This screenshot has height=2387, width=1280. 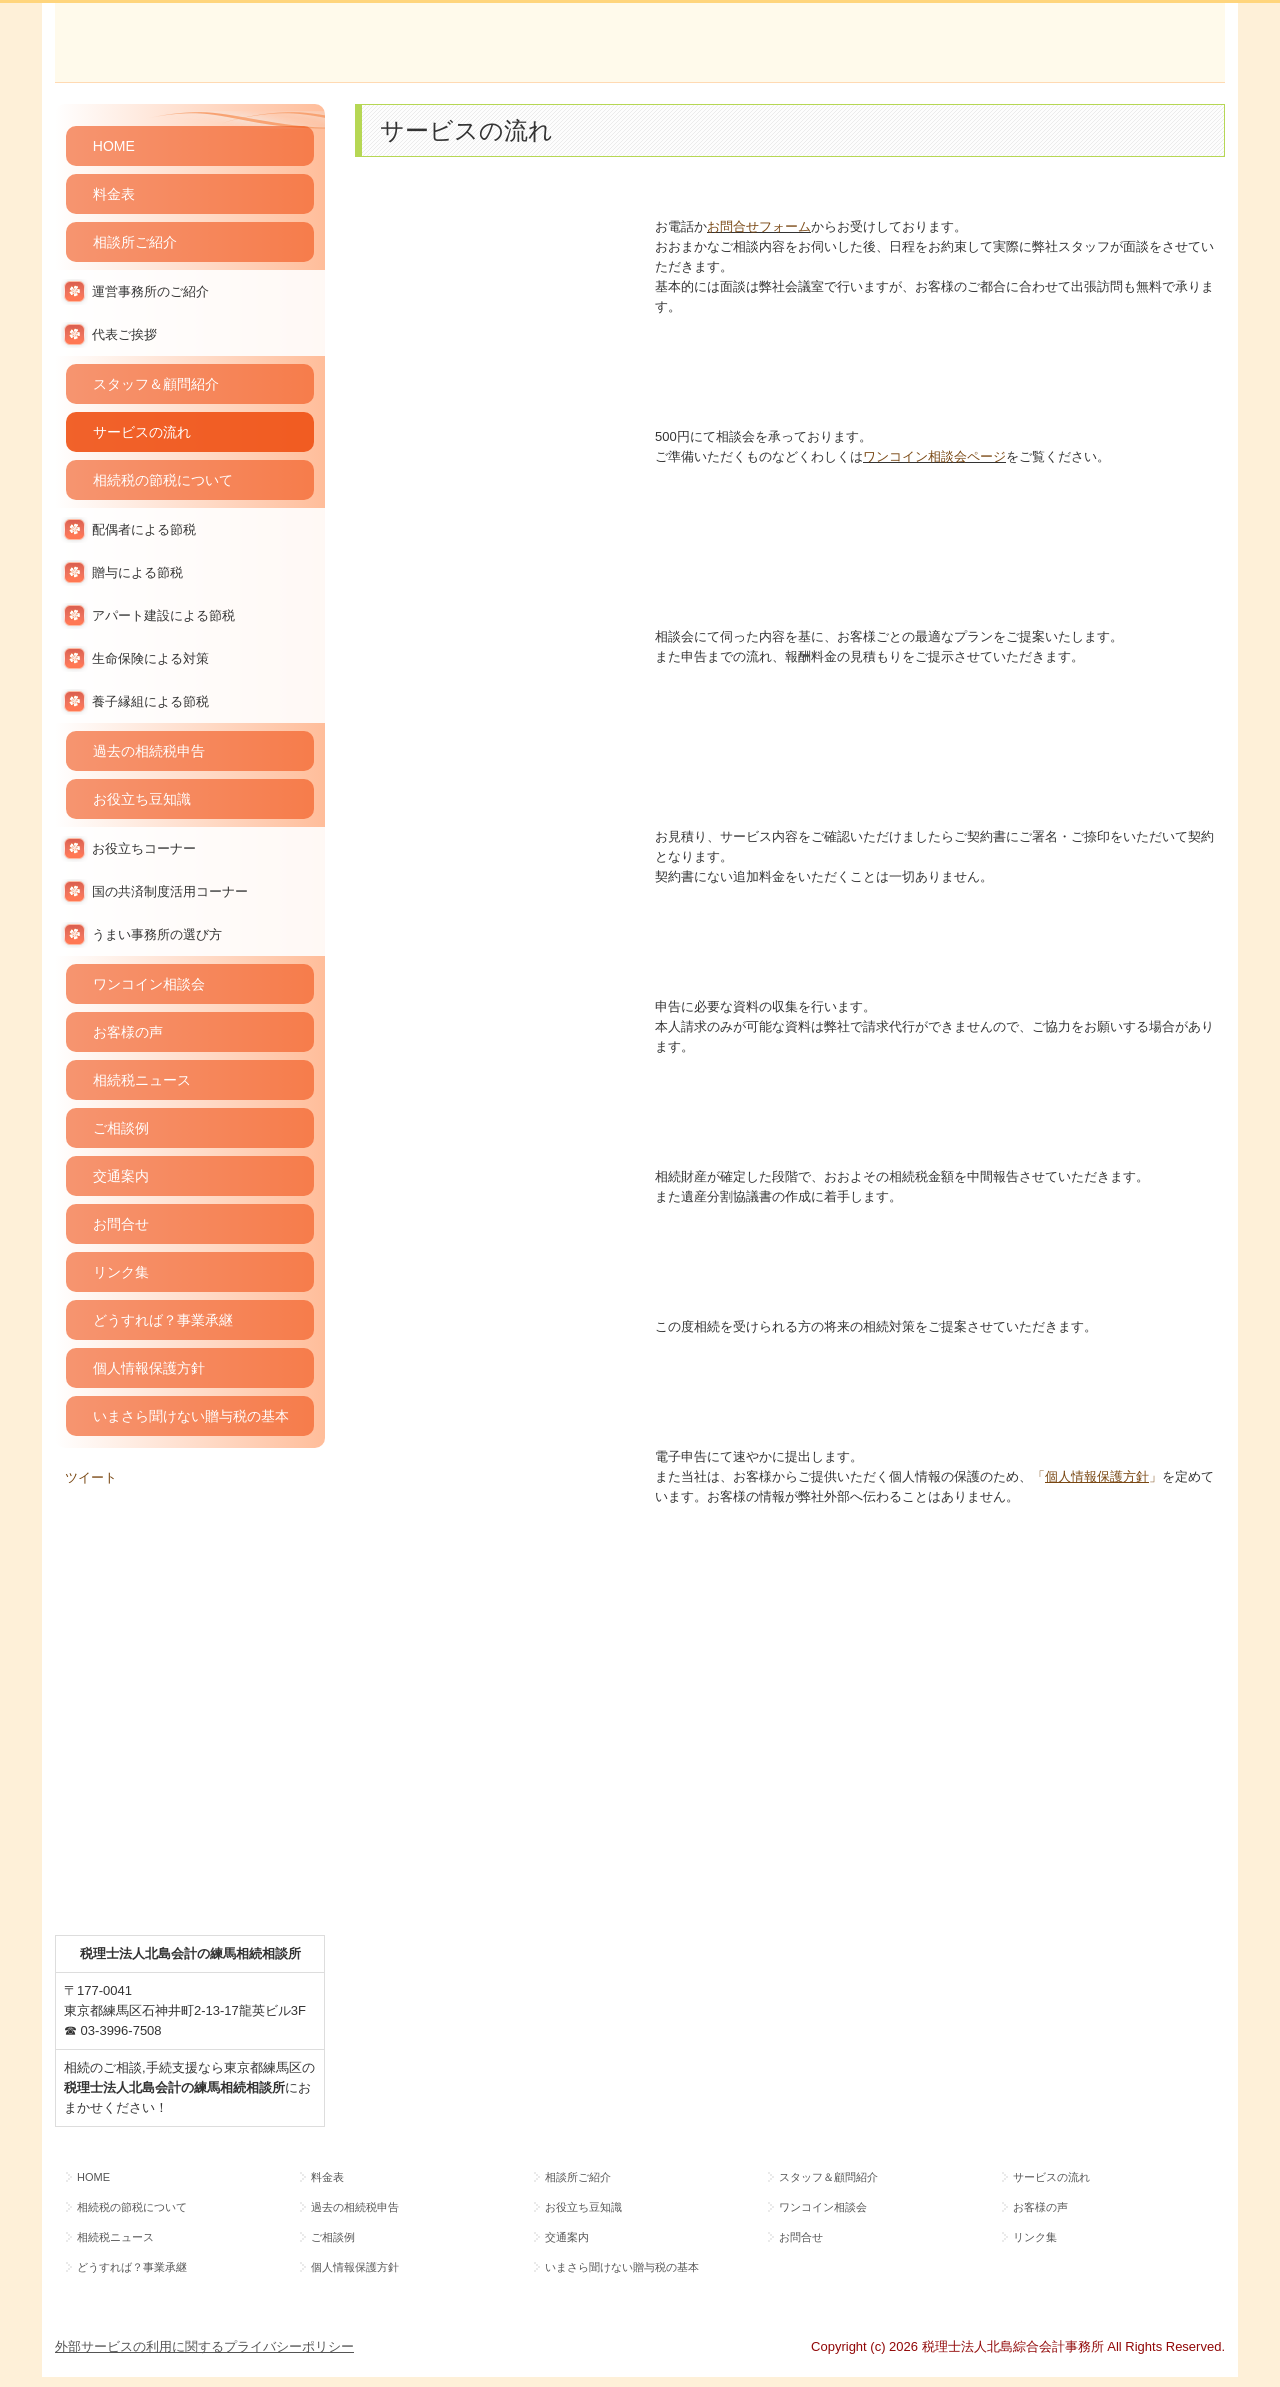 I want to click on 相続税ニュース, so click(x=142, y=1080).